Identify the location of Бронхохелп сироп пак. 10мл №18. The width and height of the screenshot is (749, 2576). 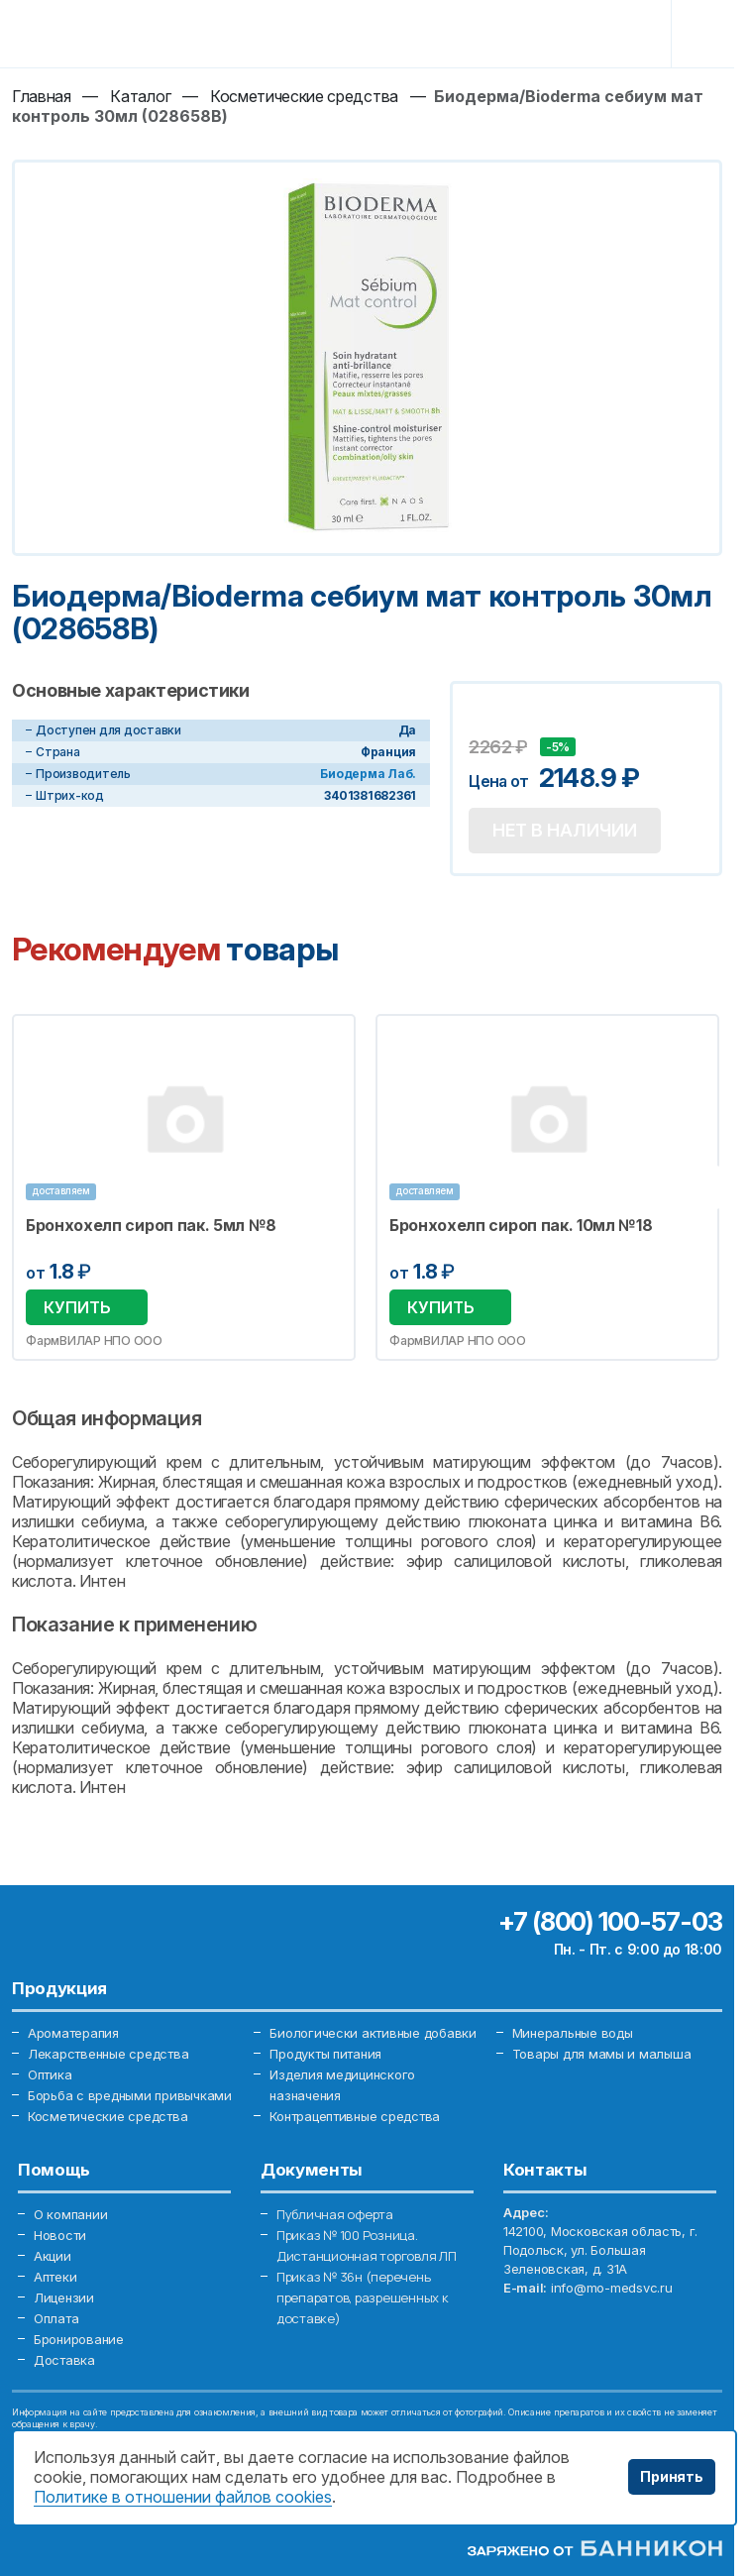
(521, 1225).